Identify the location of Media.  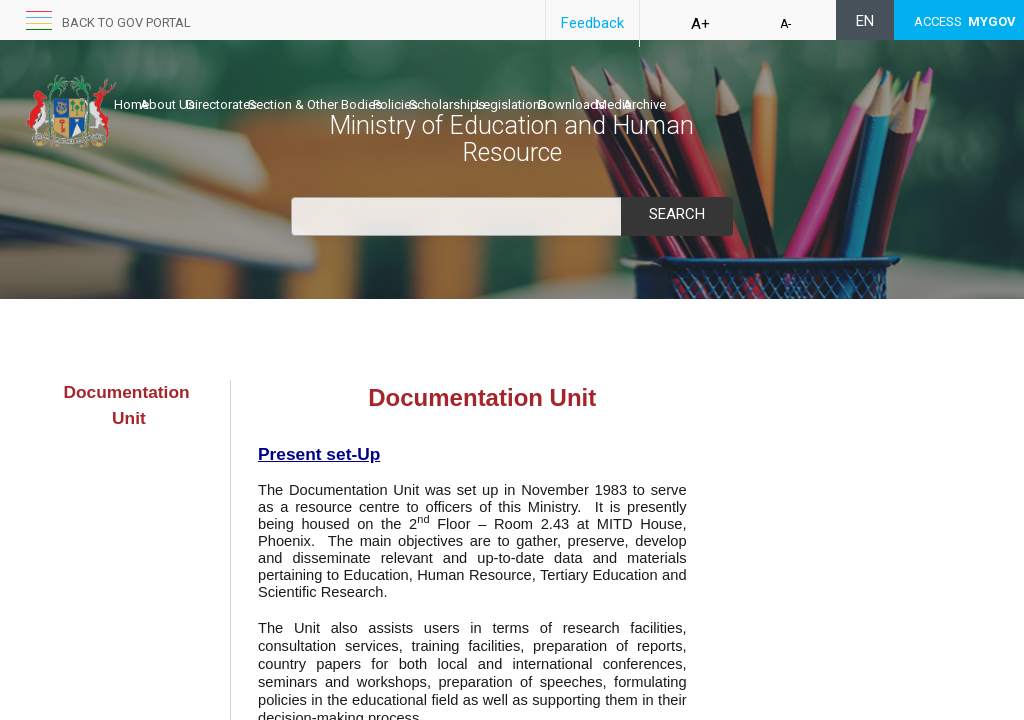
(782, 86).